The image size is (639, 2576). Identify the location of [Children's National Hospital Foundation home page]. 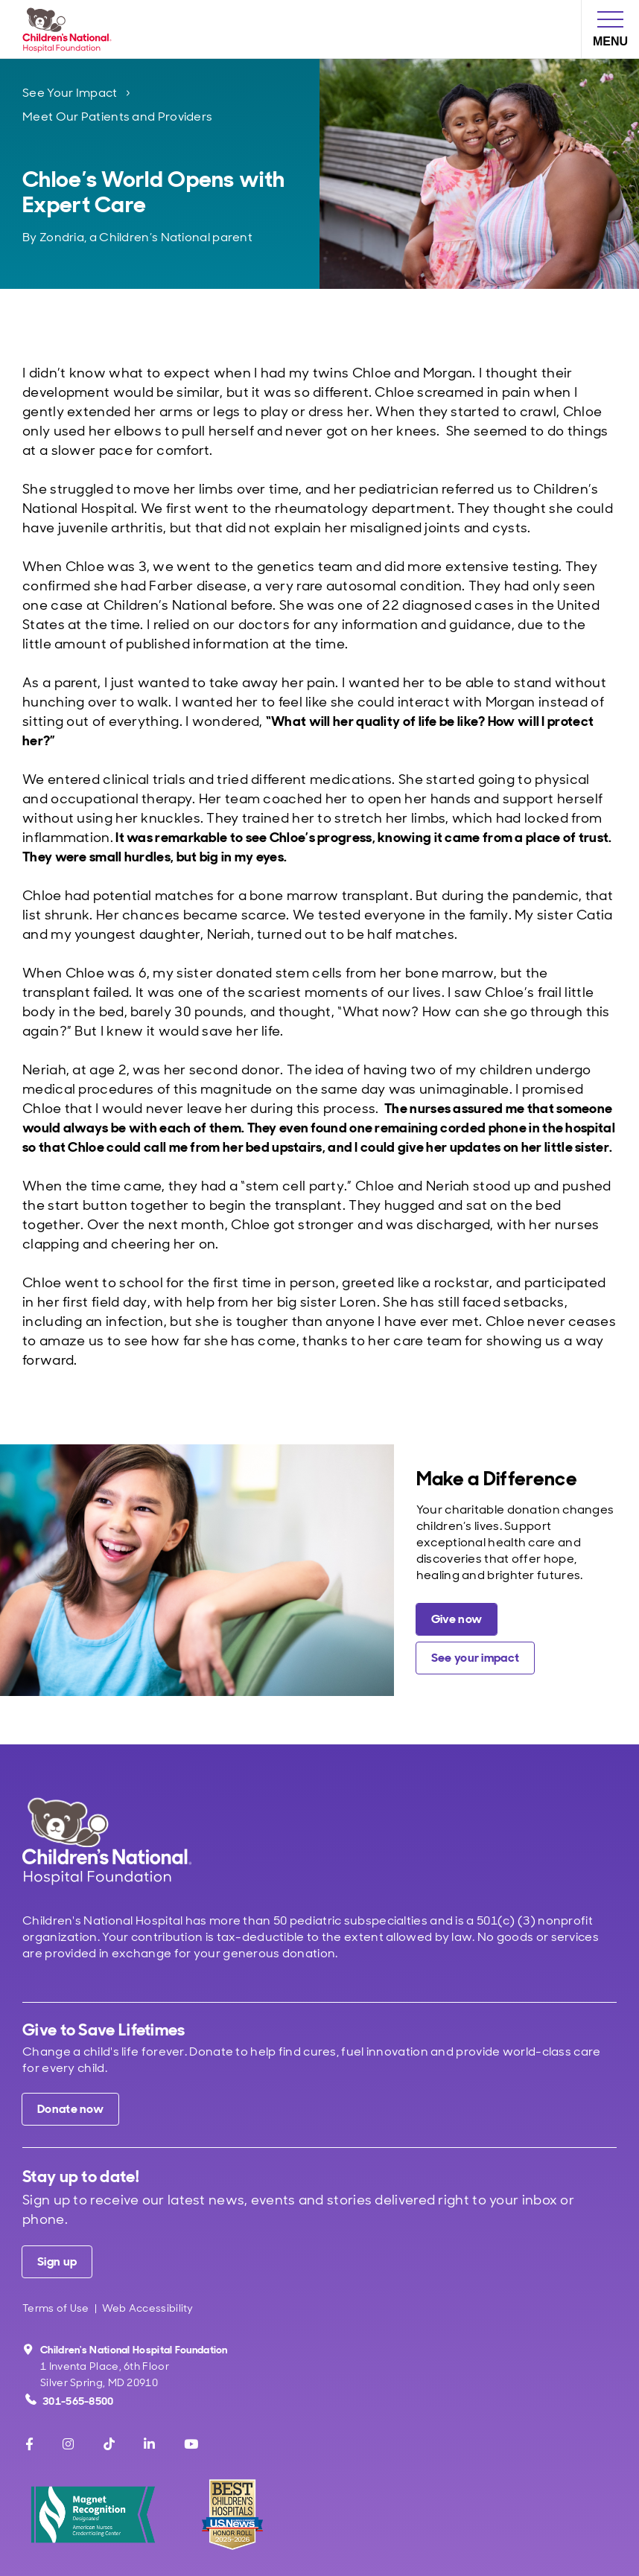
(70, 29).